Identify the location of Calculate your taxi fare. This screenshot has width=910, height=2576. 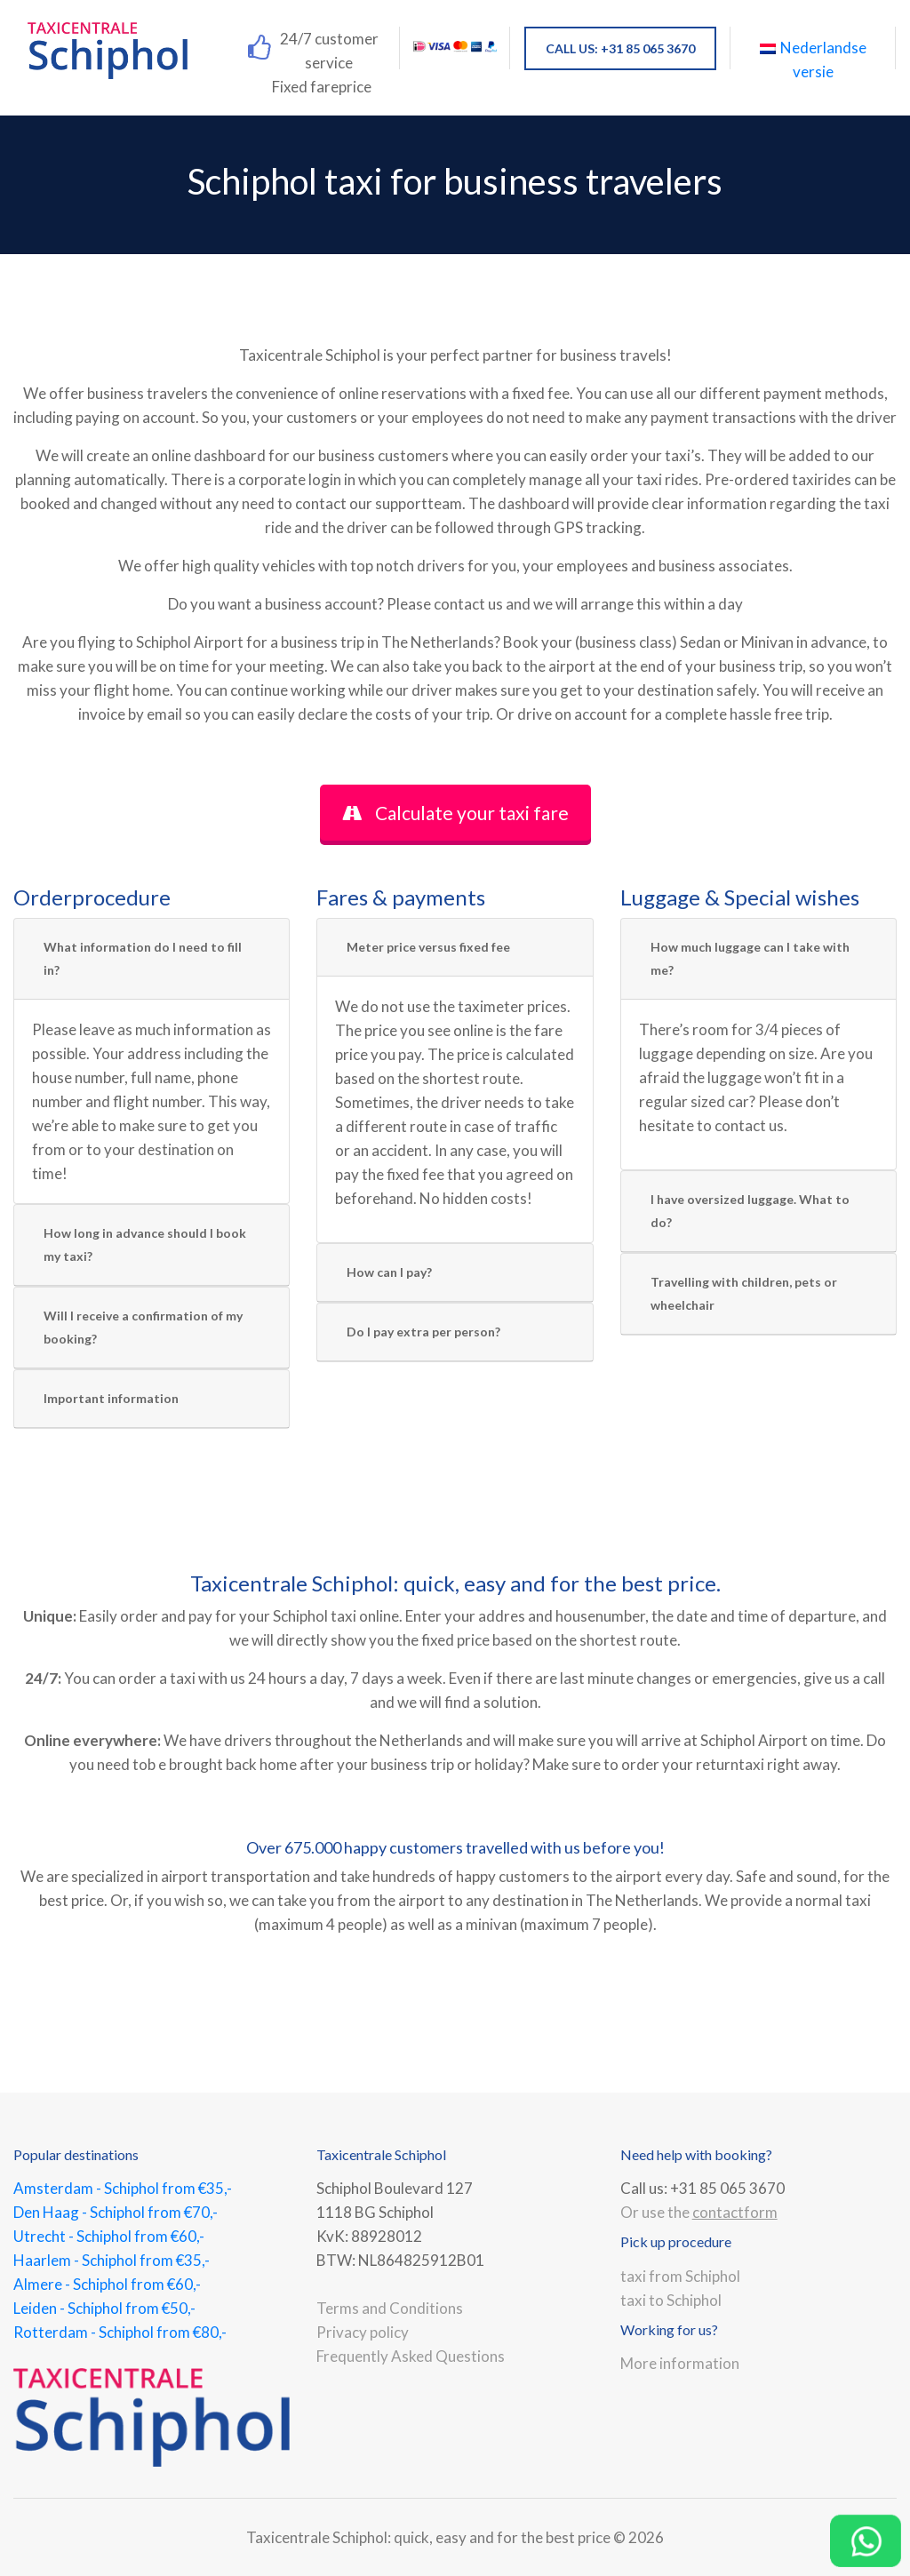
(455, 813).